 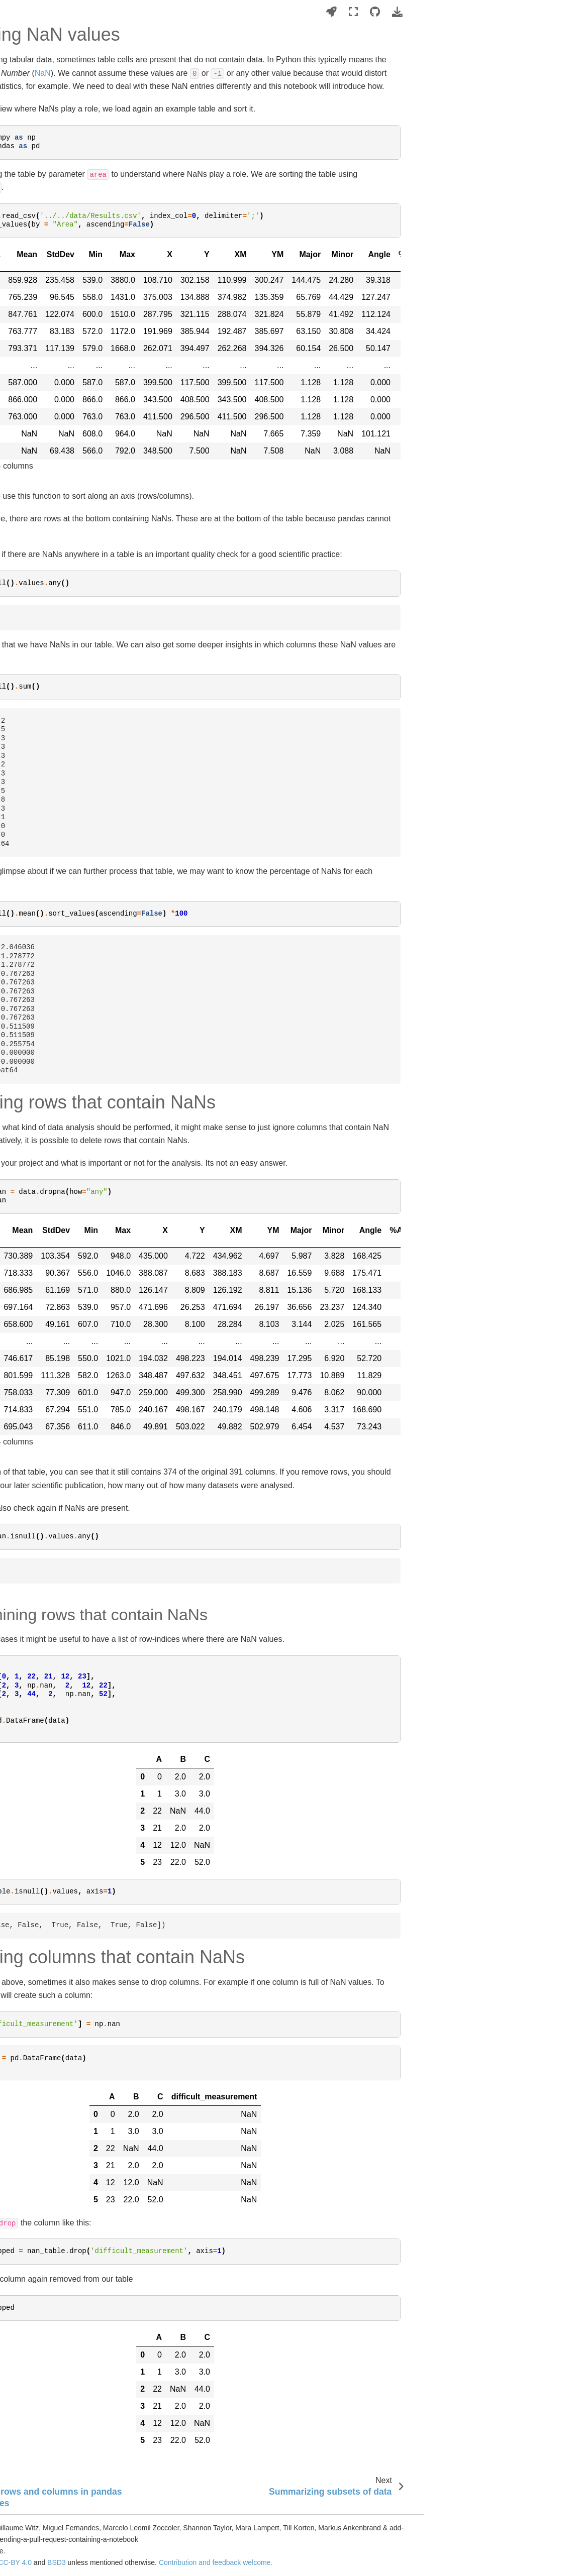 I want to click on Graphical user interfaces, so click(x=47, y=812).